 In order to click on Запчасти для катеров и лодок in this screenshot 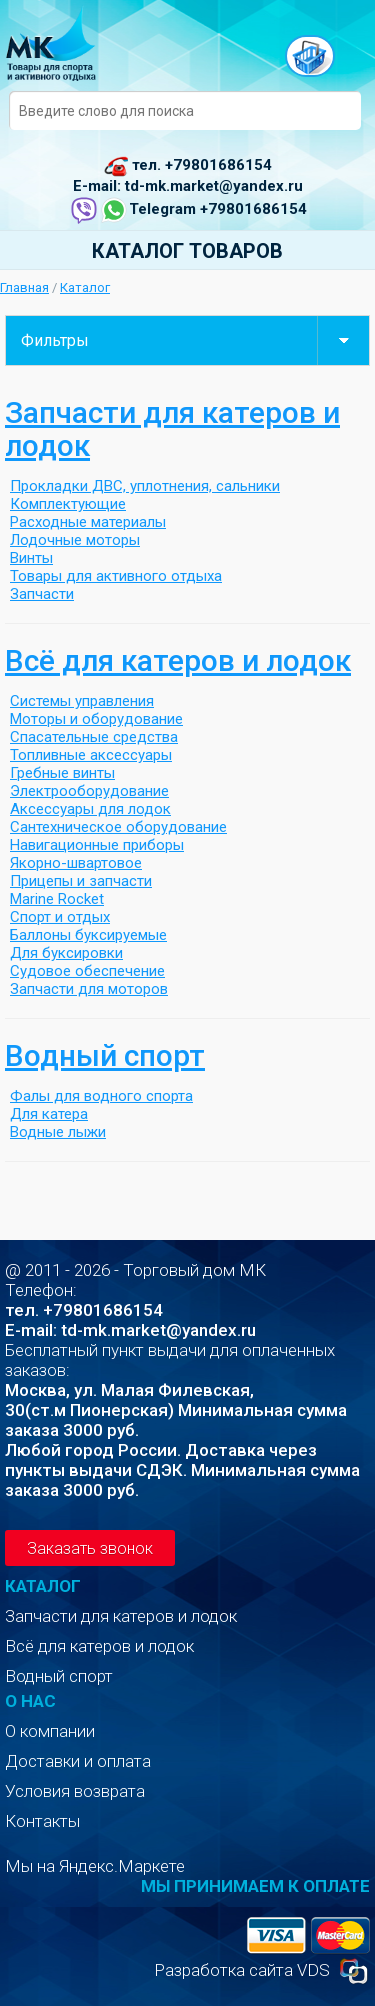, I will do `click(172, 429)`.